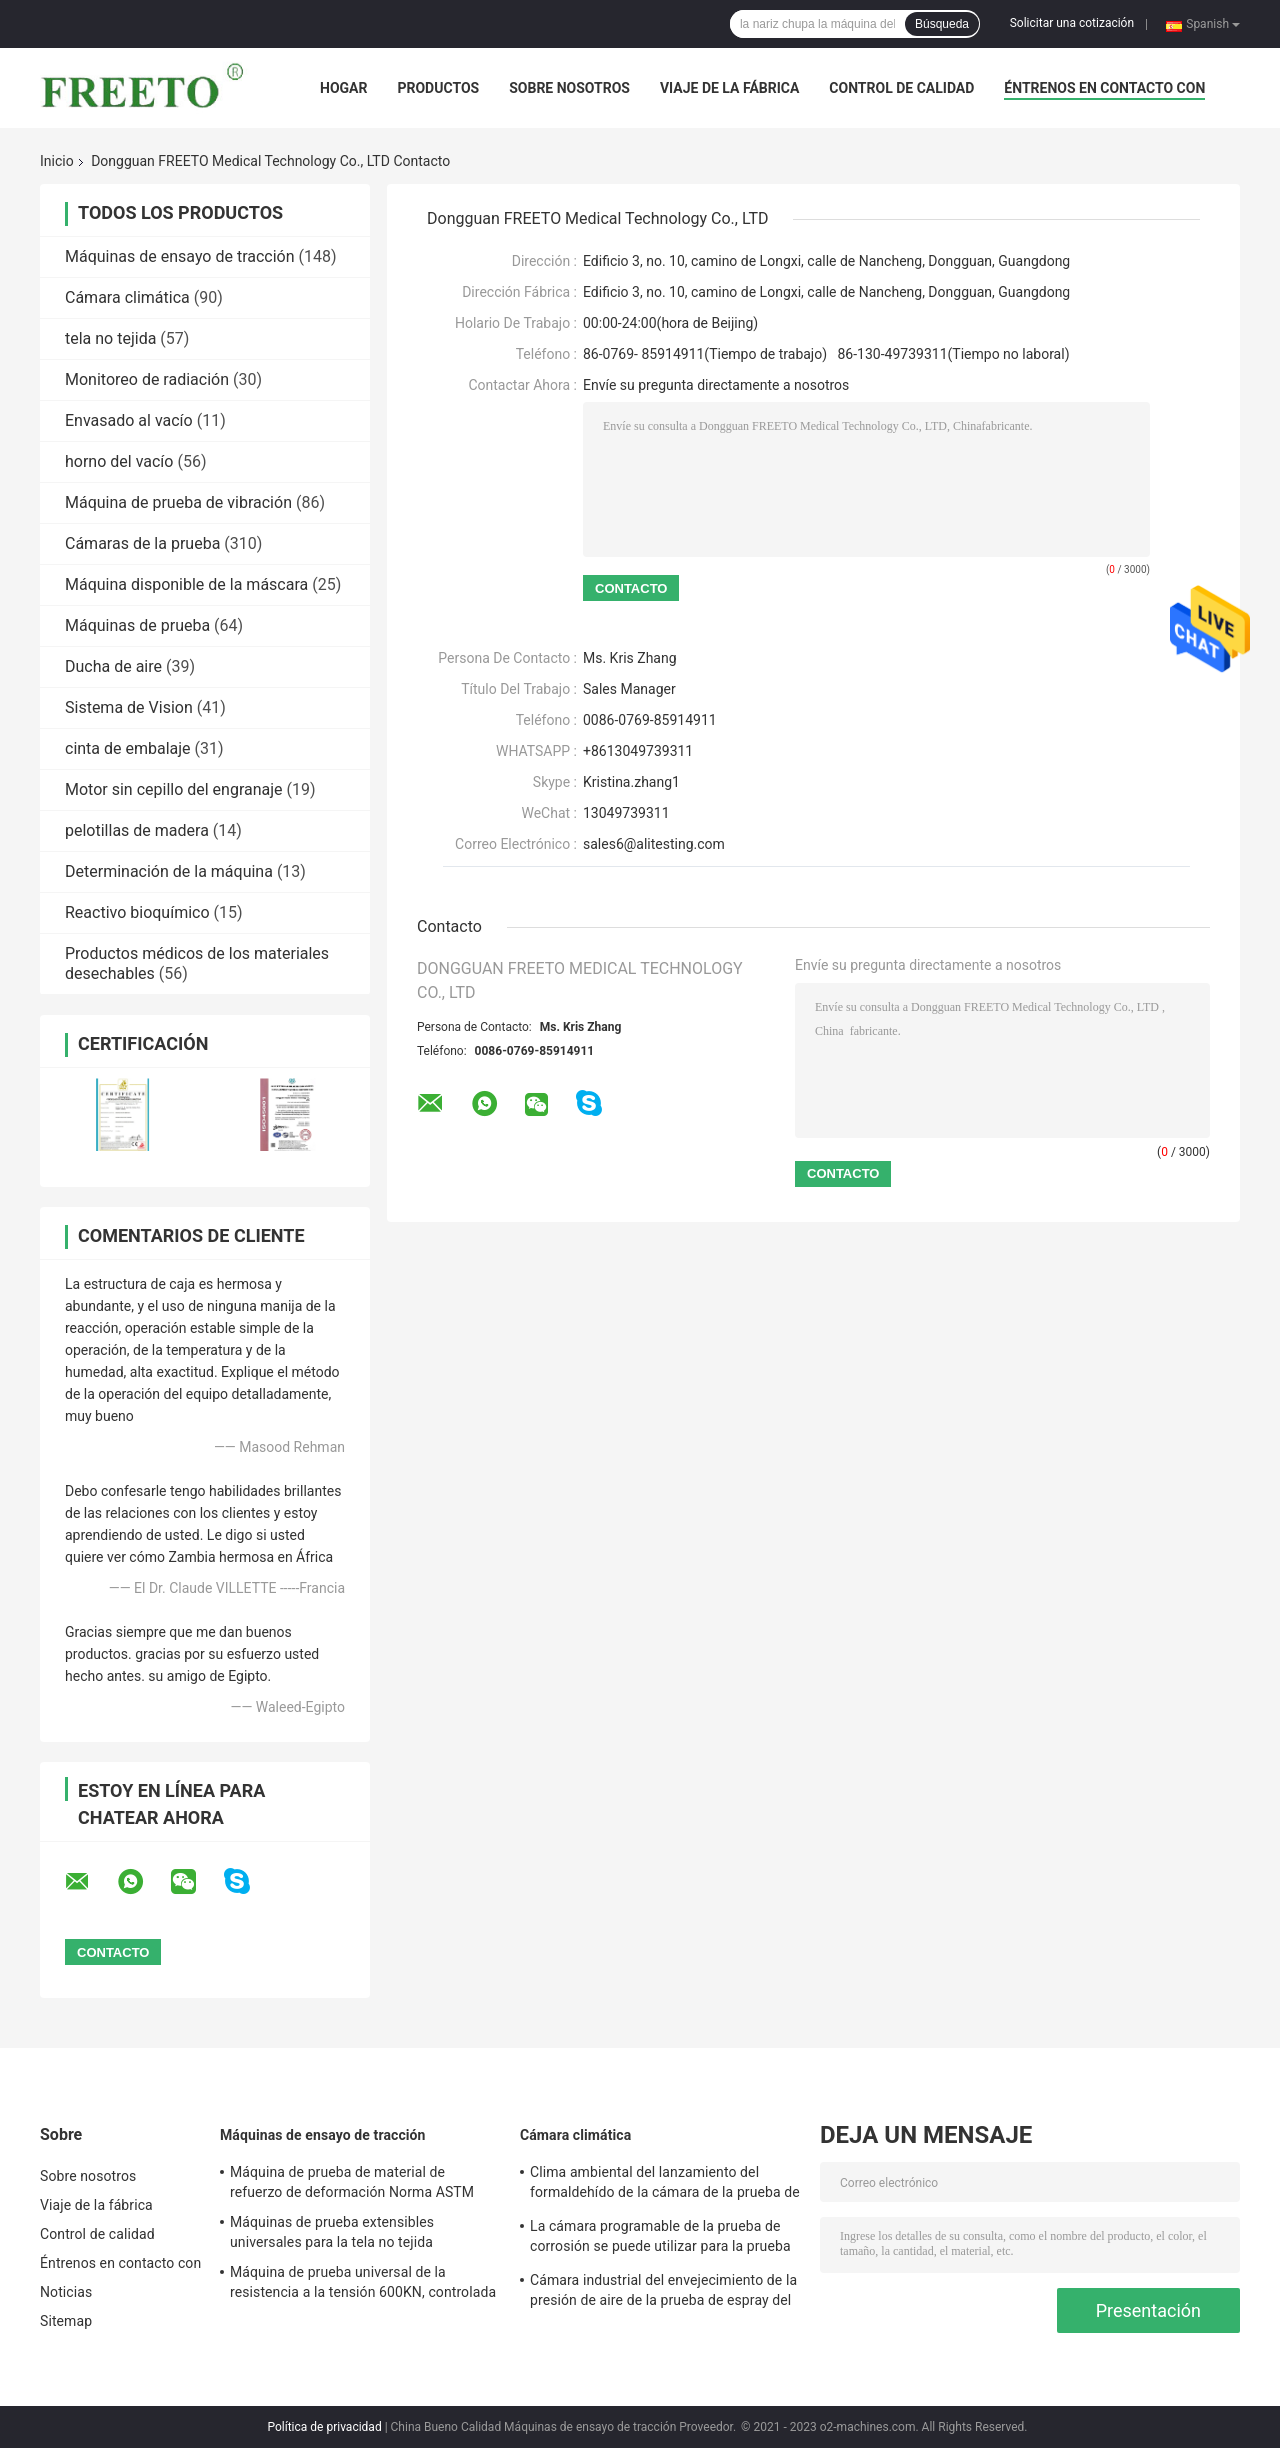  Describe the element at coordinates (110, 338) in the screenshot. I see `tela no tejida` at that location.